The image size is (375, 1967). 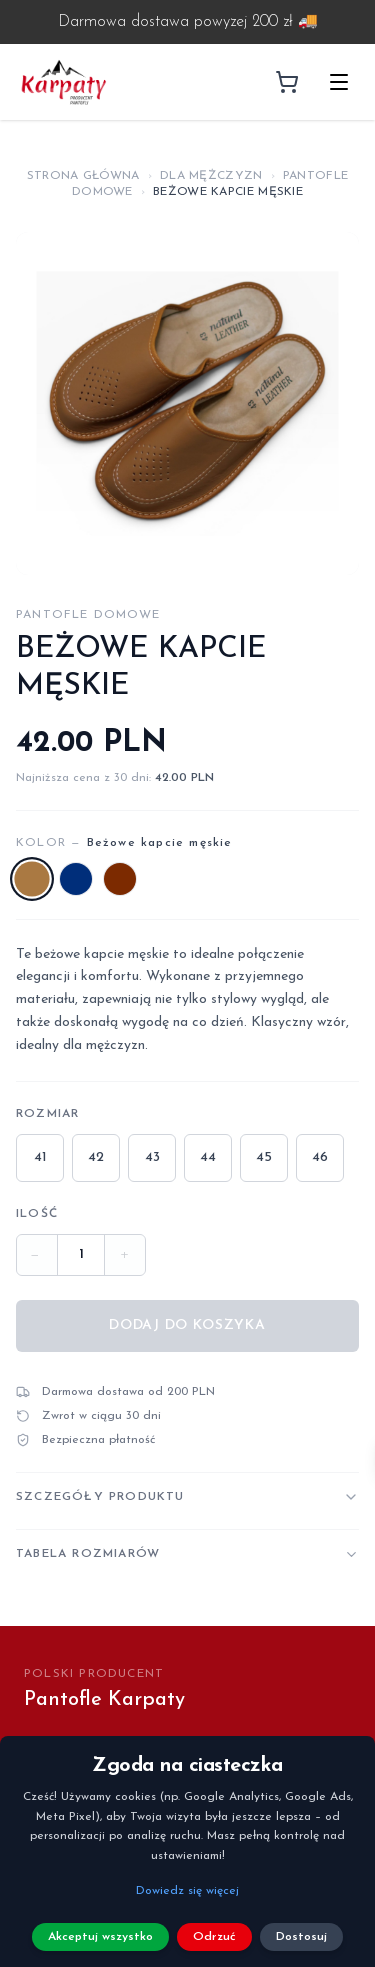 I want to click on 42, so click(x=96, y=1157).